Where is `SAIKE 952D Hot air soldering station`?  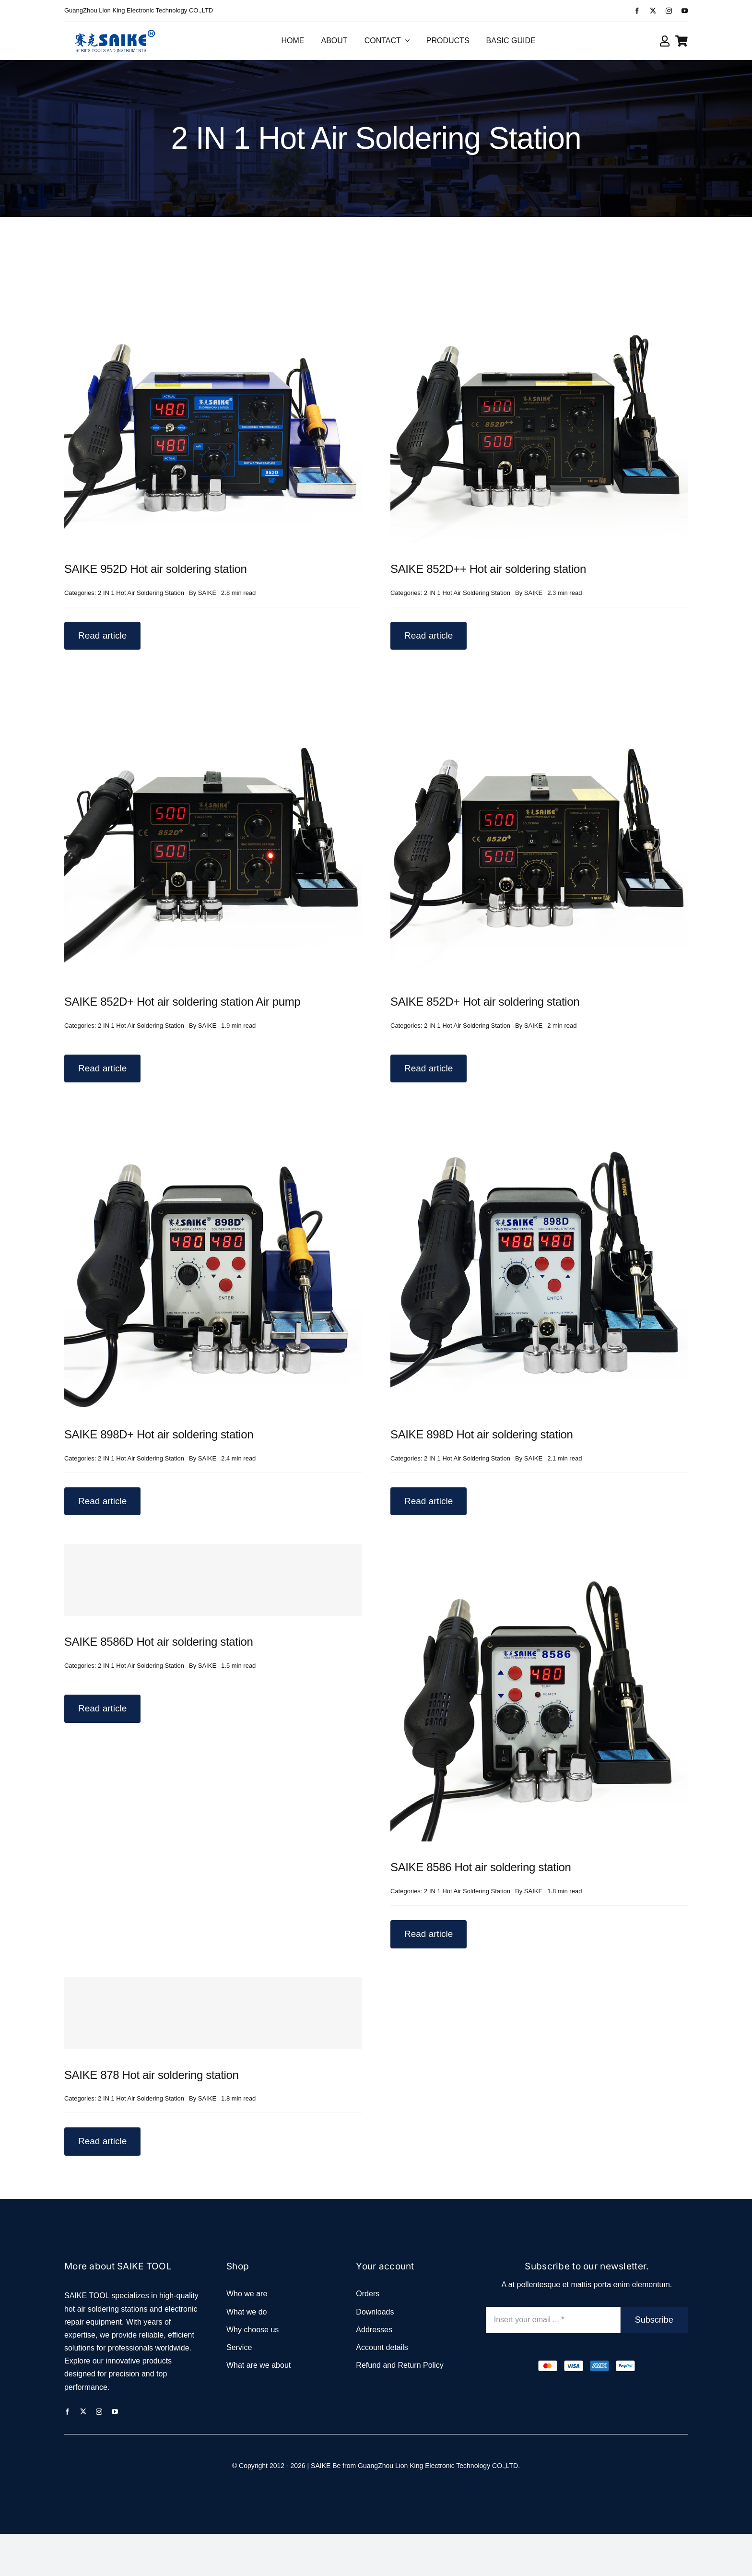
SAIKE 952D Hot air soldering station is located at coordinates (155, 568).